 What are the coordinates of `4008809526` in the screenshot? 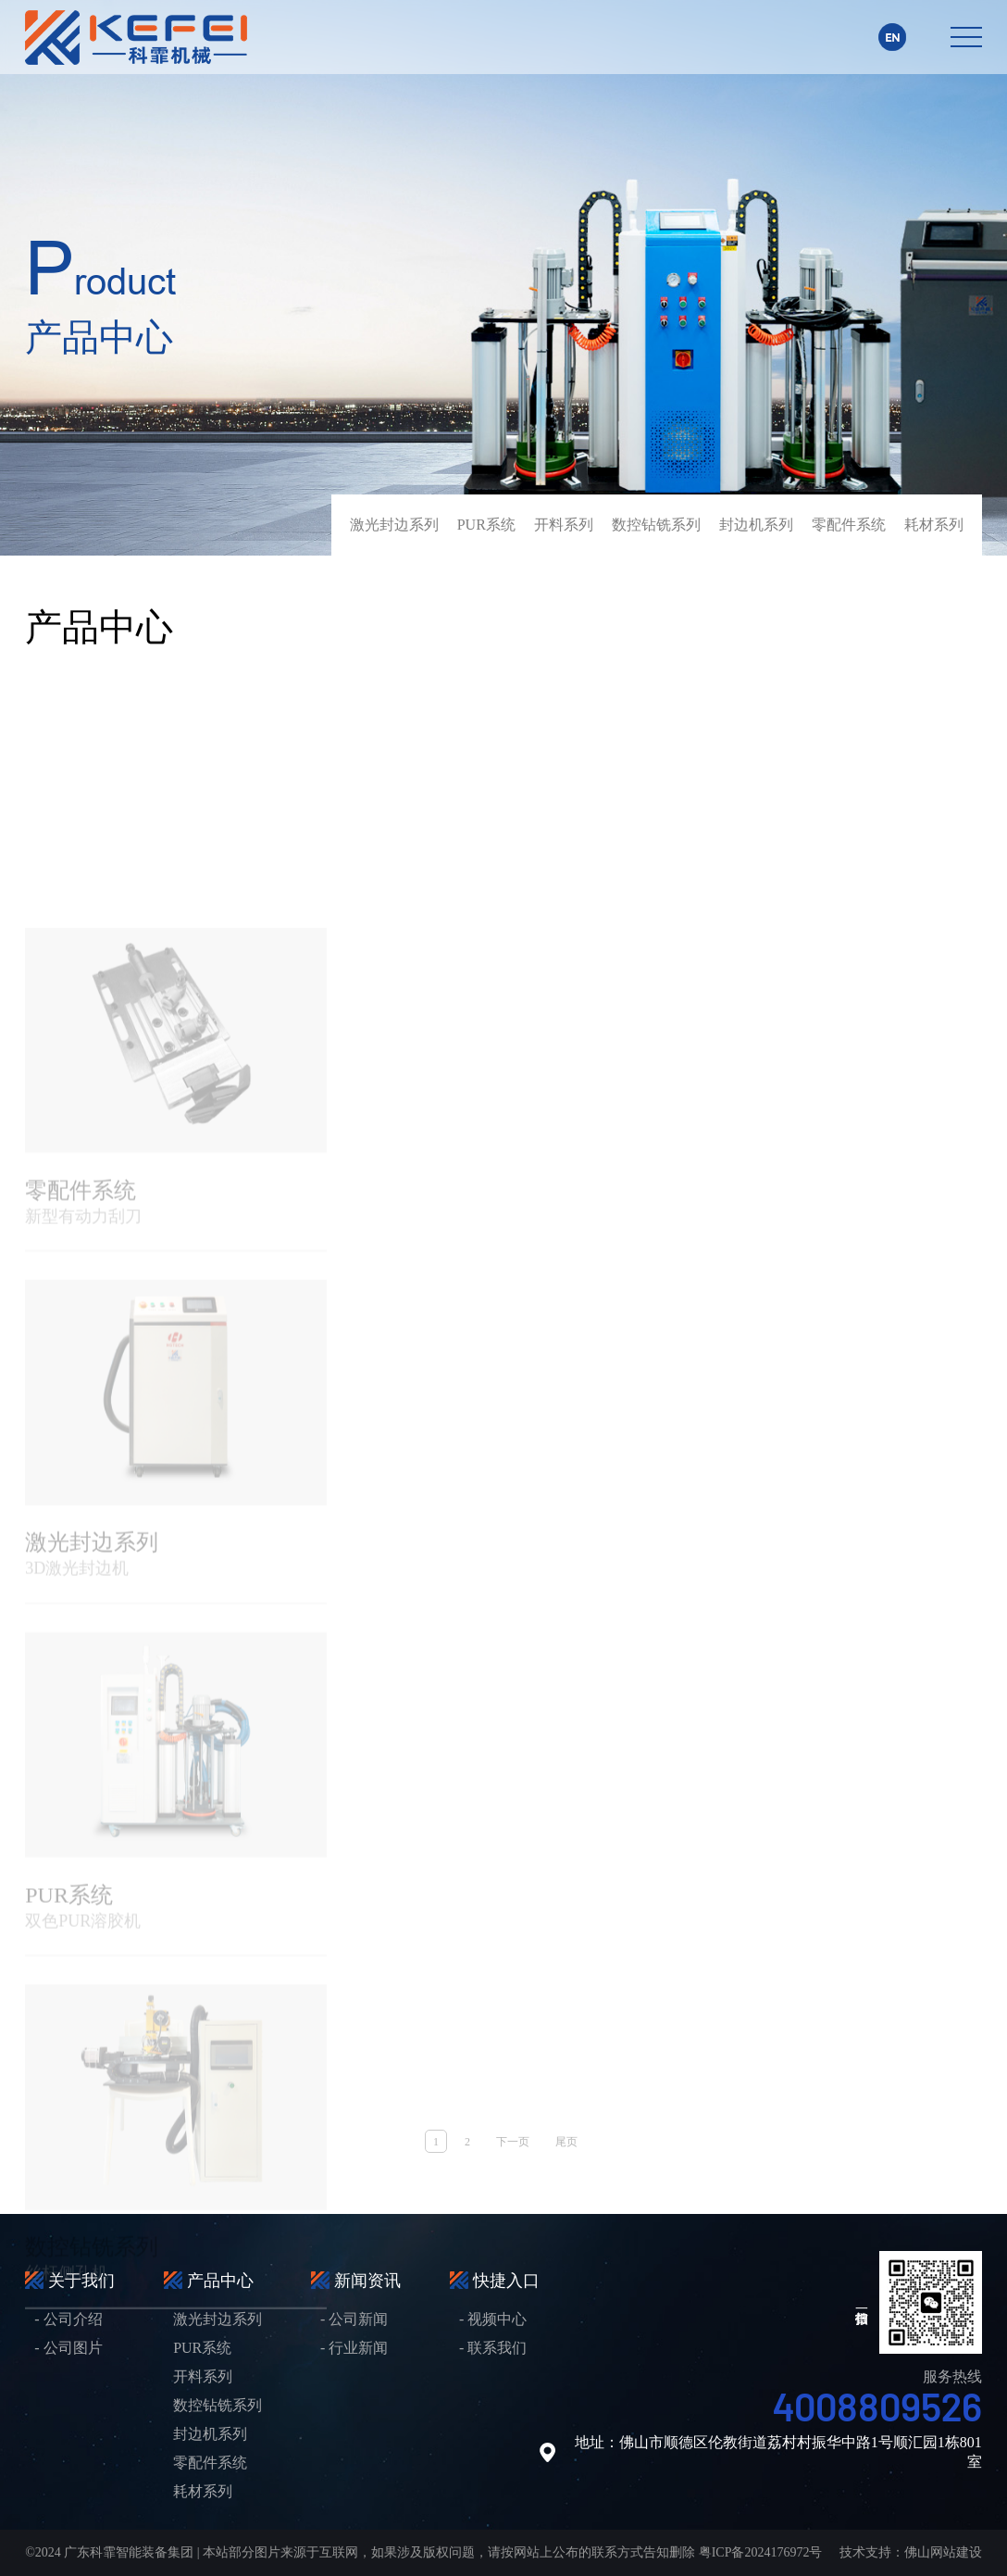 It's located at (877, 2405).